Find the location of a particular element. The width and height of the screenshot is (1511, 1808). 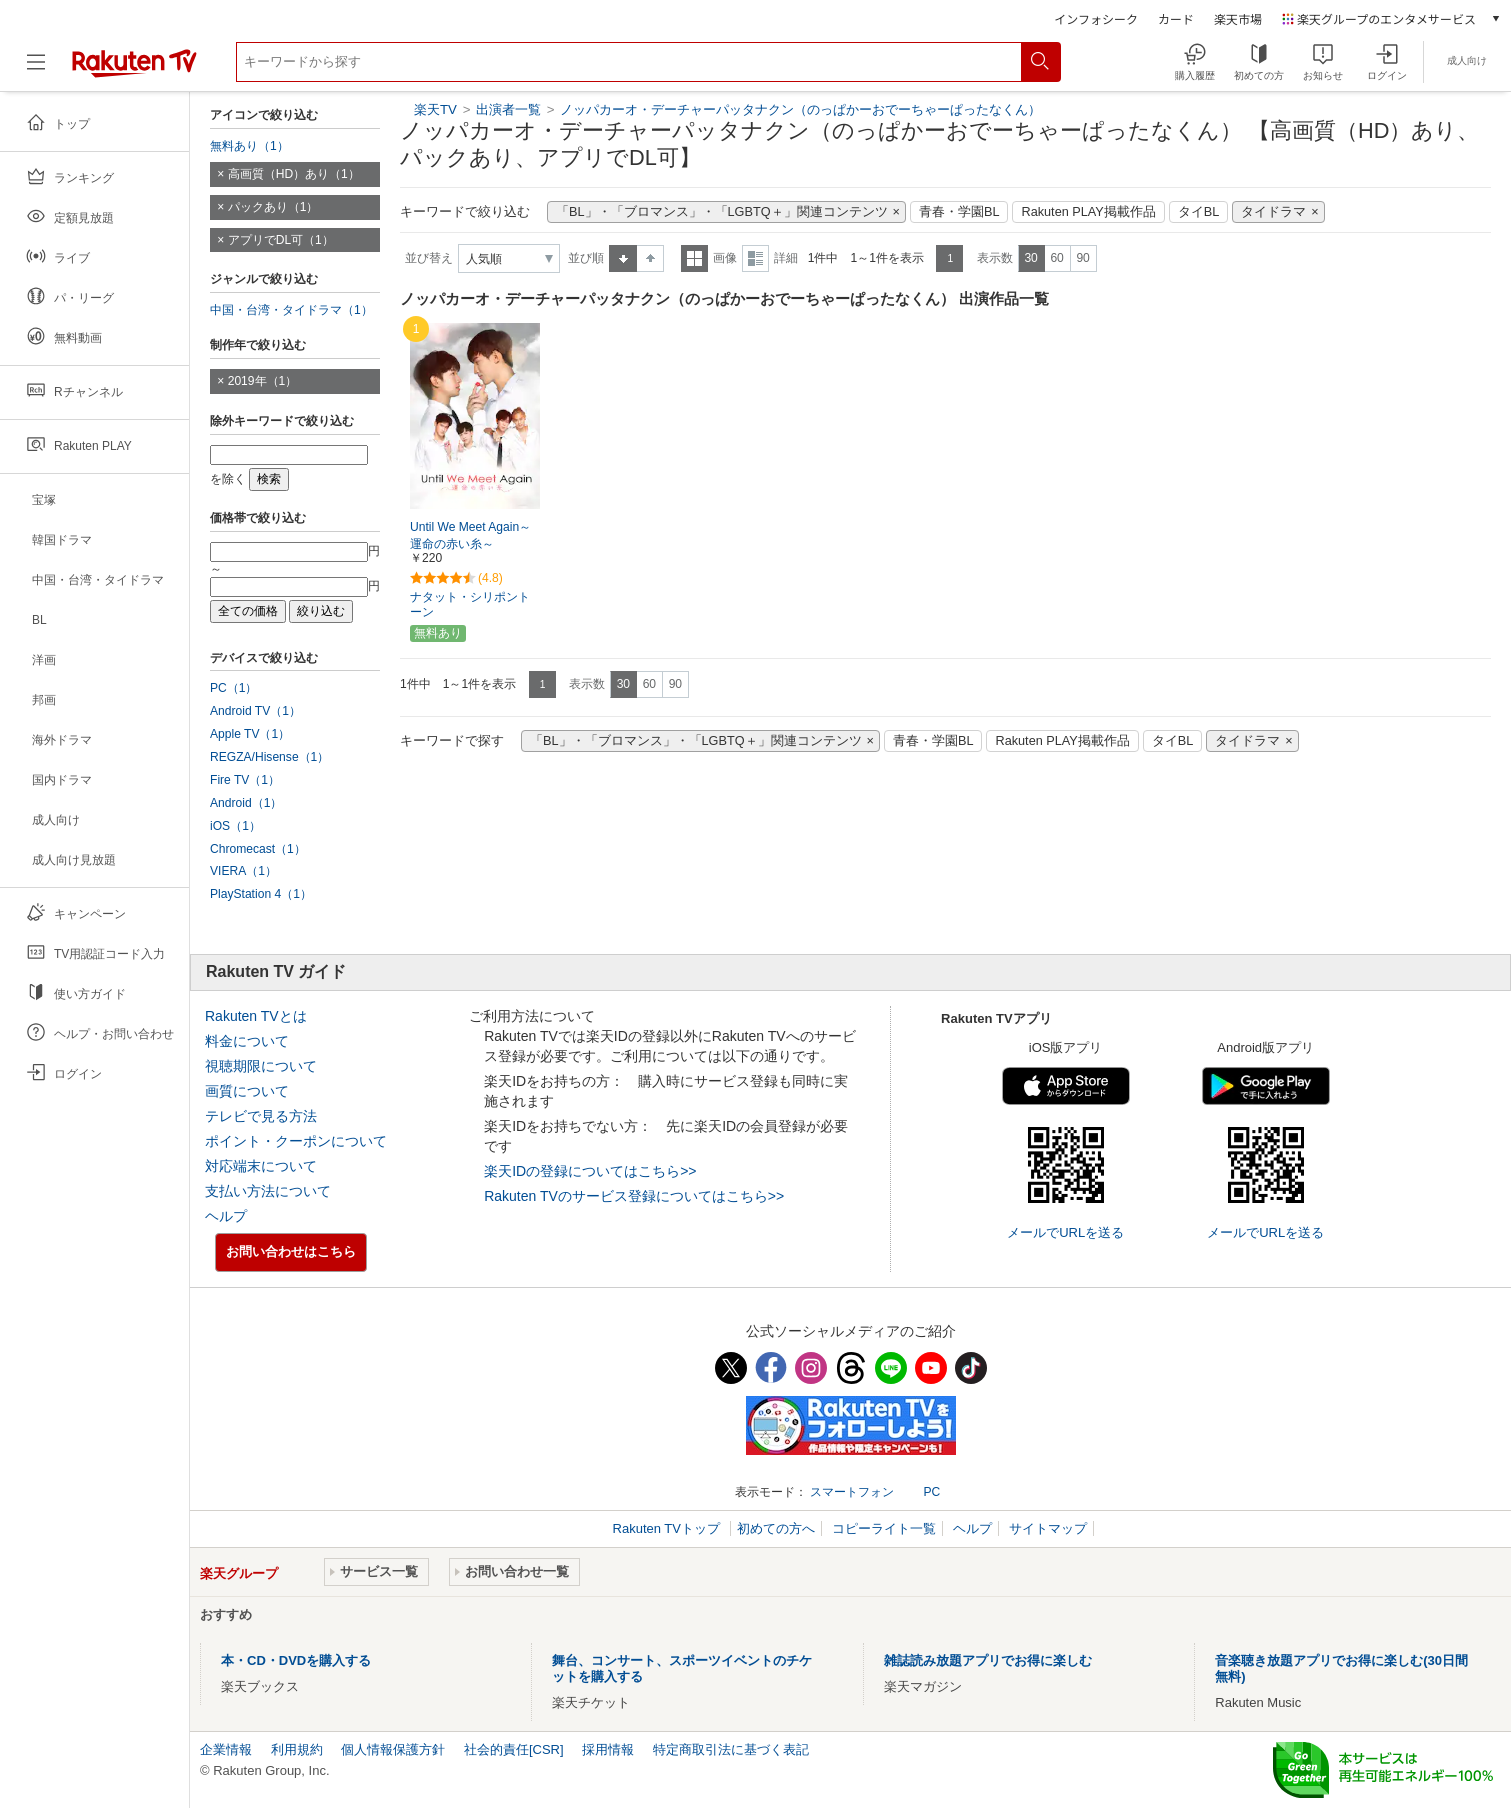

ノッパカーオ・デーチャーパッタナクン（のっぱかーおでーちゃーぱったなくん） is located at coordinates (800, 109).